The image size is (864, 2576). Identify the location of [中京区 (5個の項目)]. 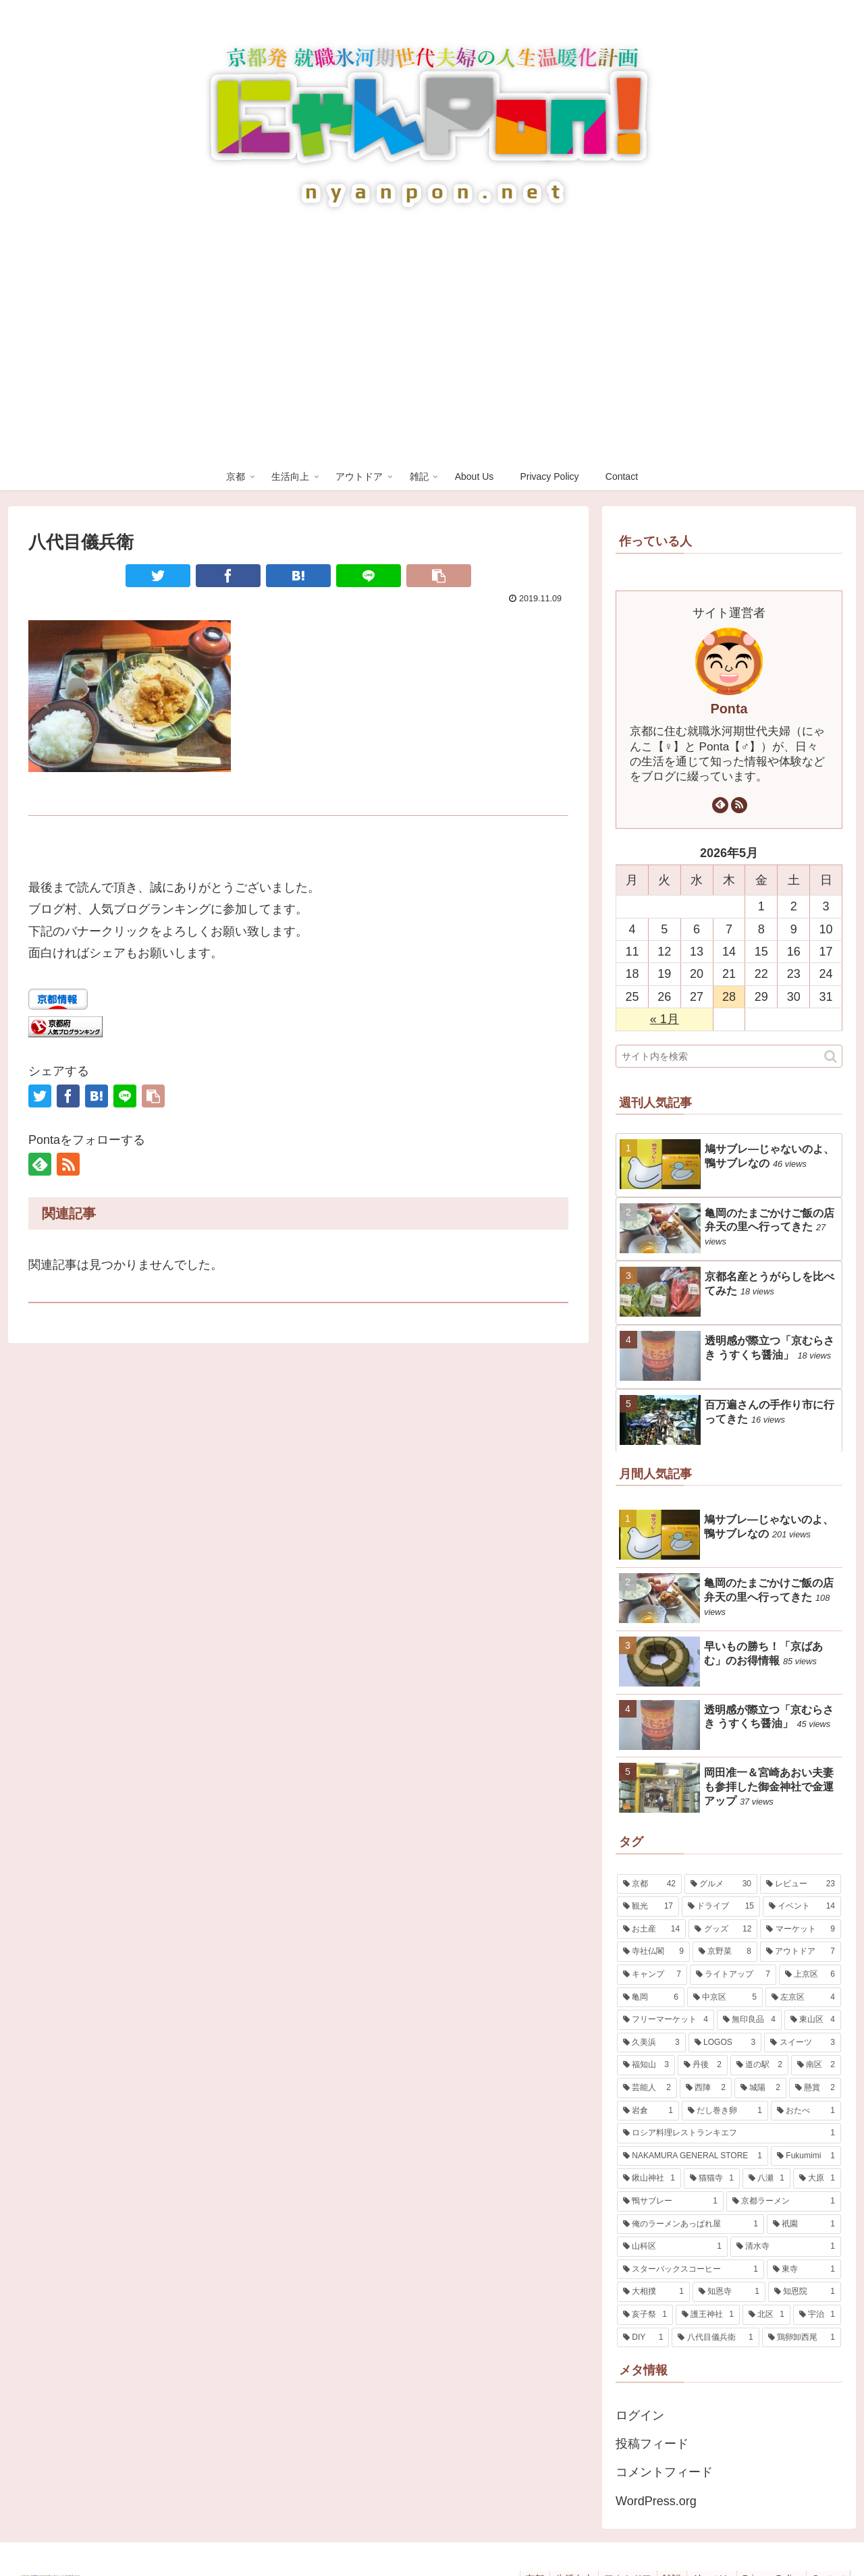
(725, 1998).